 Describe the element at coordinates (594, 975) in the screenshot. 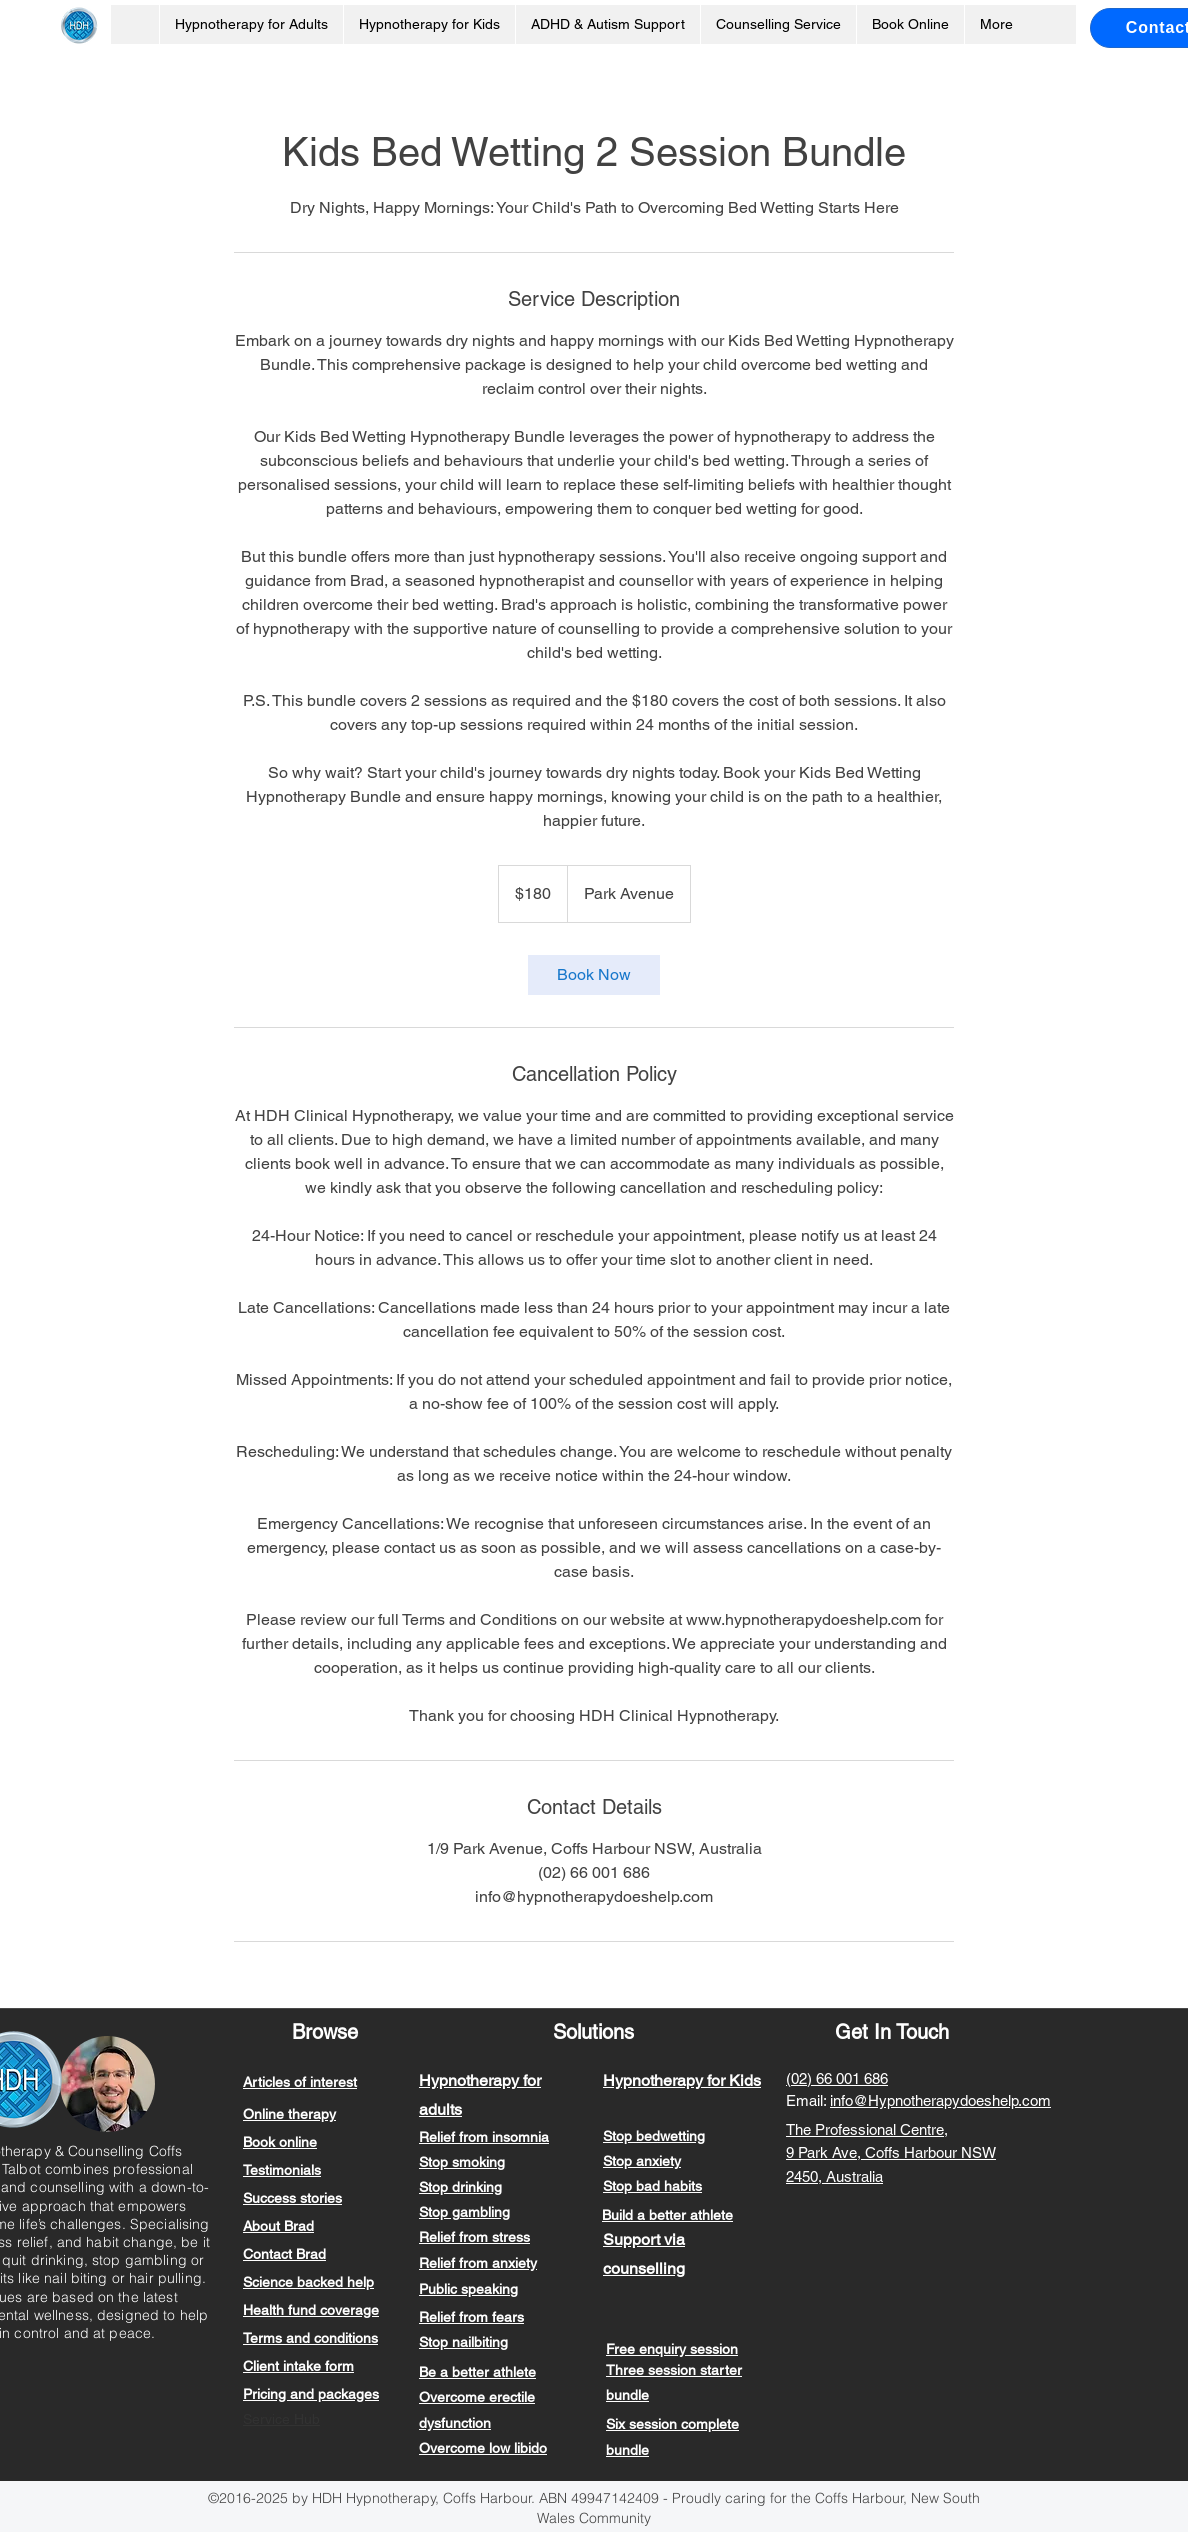

I see `[link]` at that location.